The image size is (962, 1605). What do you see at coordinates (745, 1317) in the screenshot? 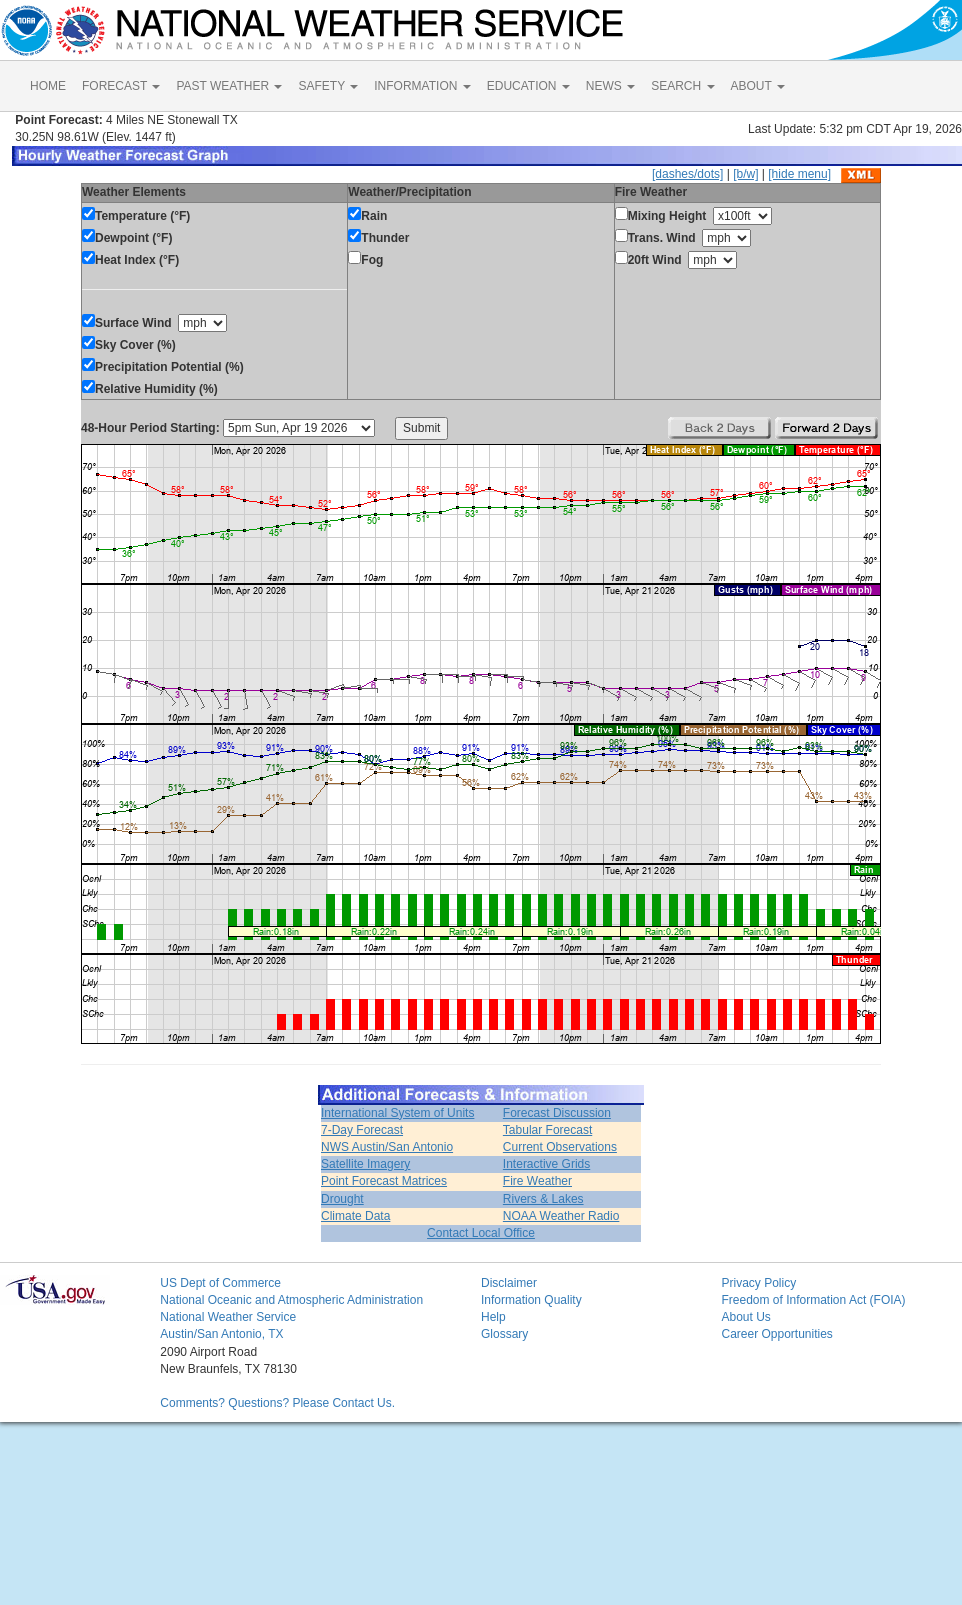
I see `About Us` at bounding box center [745, 1317].